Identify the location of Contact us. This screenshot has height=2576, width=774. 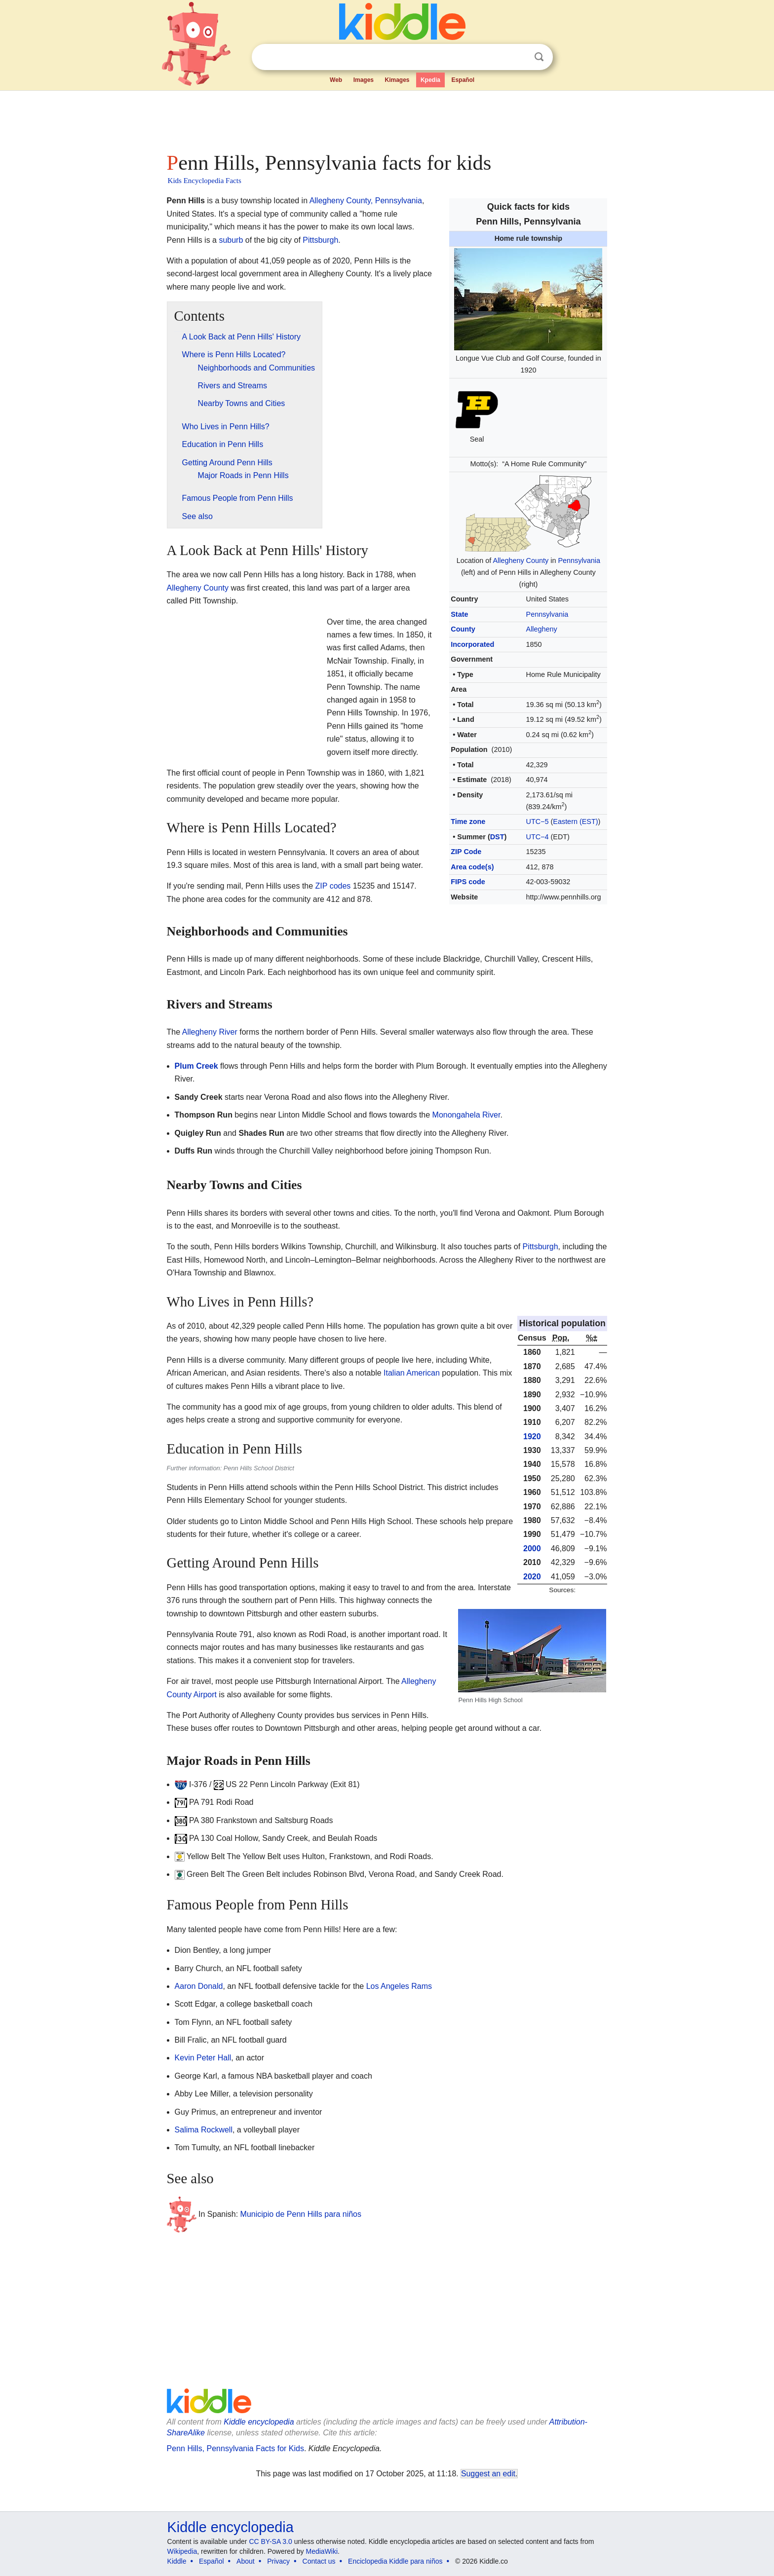
(319, 2561).